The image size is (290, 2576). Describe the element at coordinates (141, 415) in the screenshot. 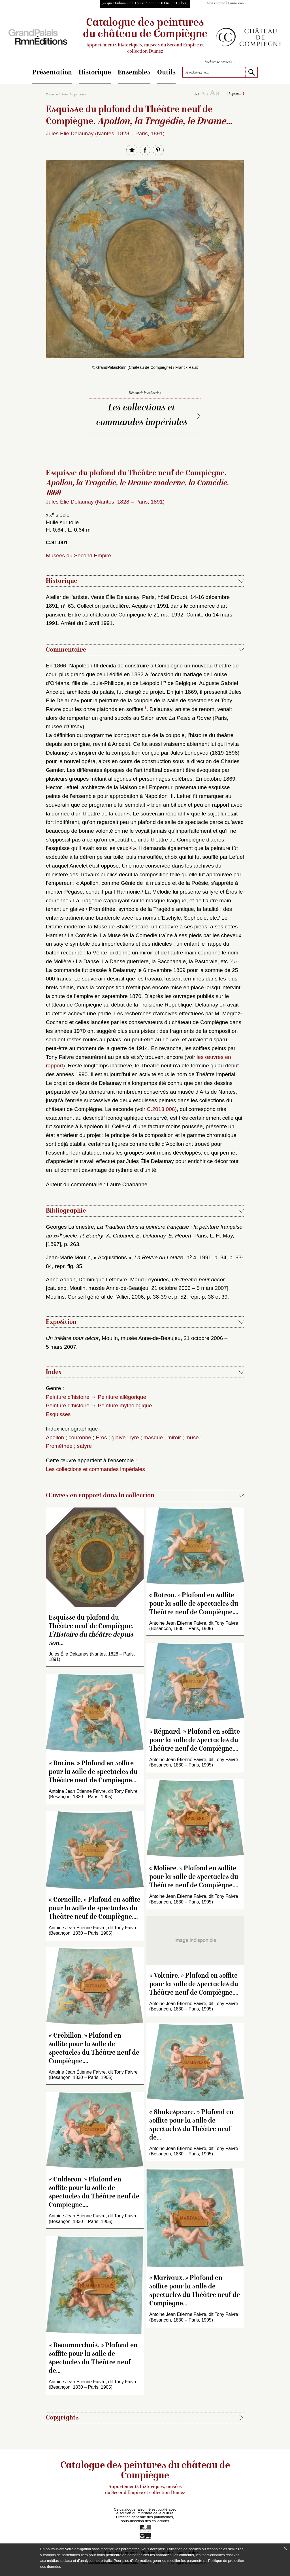

I see `Les collections et commandes impériales` at that location.